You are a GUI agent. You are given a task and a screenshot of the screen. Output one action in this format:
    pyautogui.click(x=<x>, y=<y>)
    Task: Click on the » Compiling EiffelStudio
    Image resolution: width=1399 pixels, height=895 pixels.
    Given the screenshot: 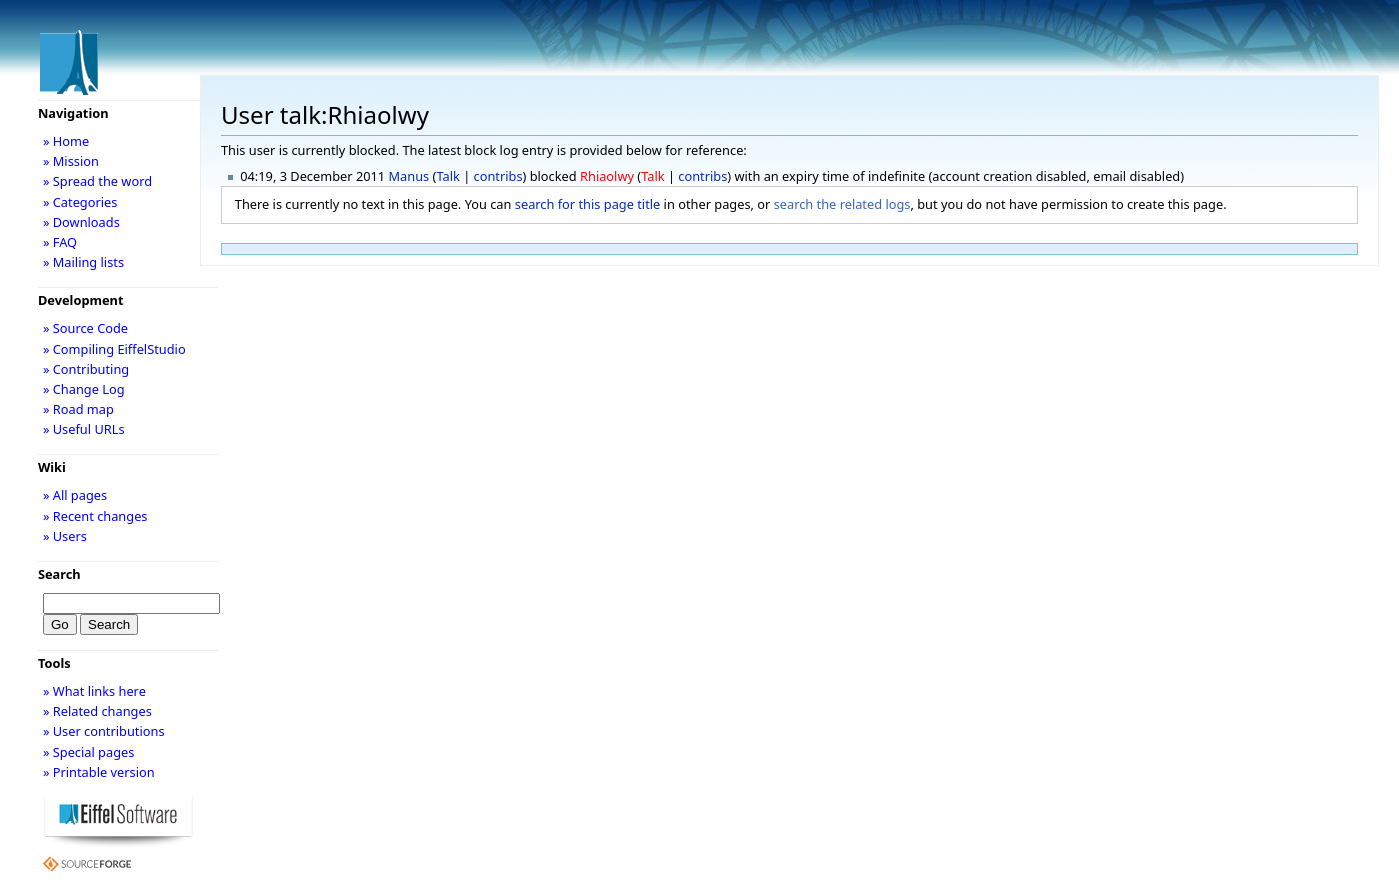 What is the action you would take?
    pyautogui.click(x=114, y=349)
    